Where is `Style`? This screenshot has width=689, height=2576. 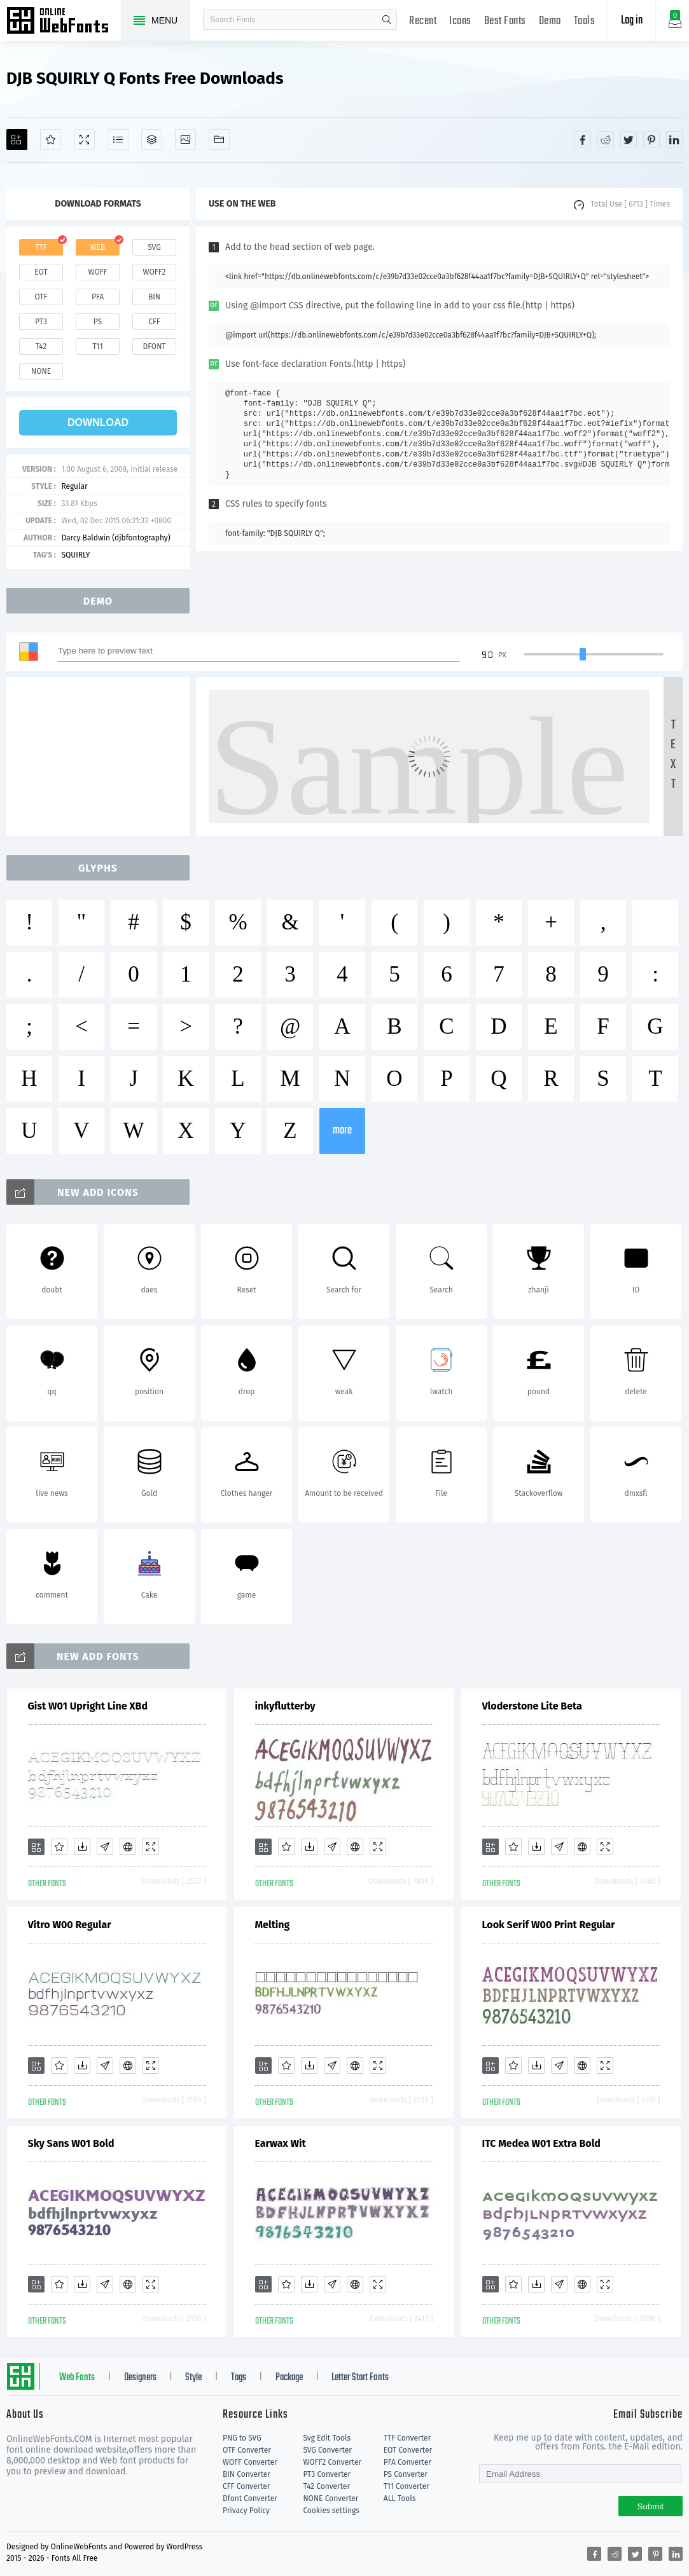
Style is located at coordinates (193, 2377).